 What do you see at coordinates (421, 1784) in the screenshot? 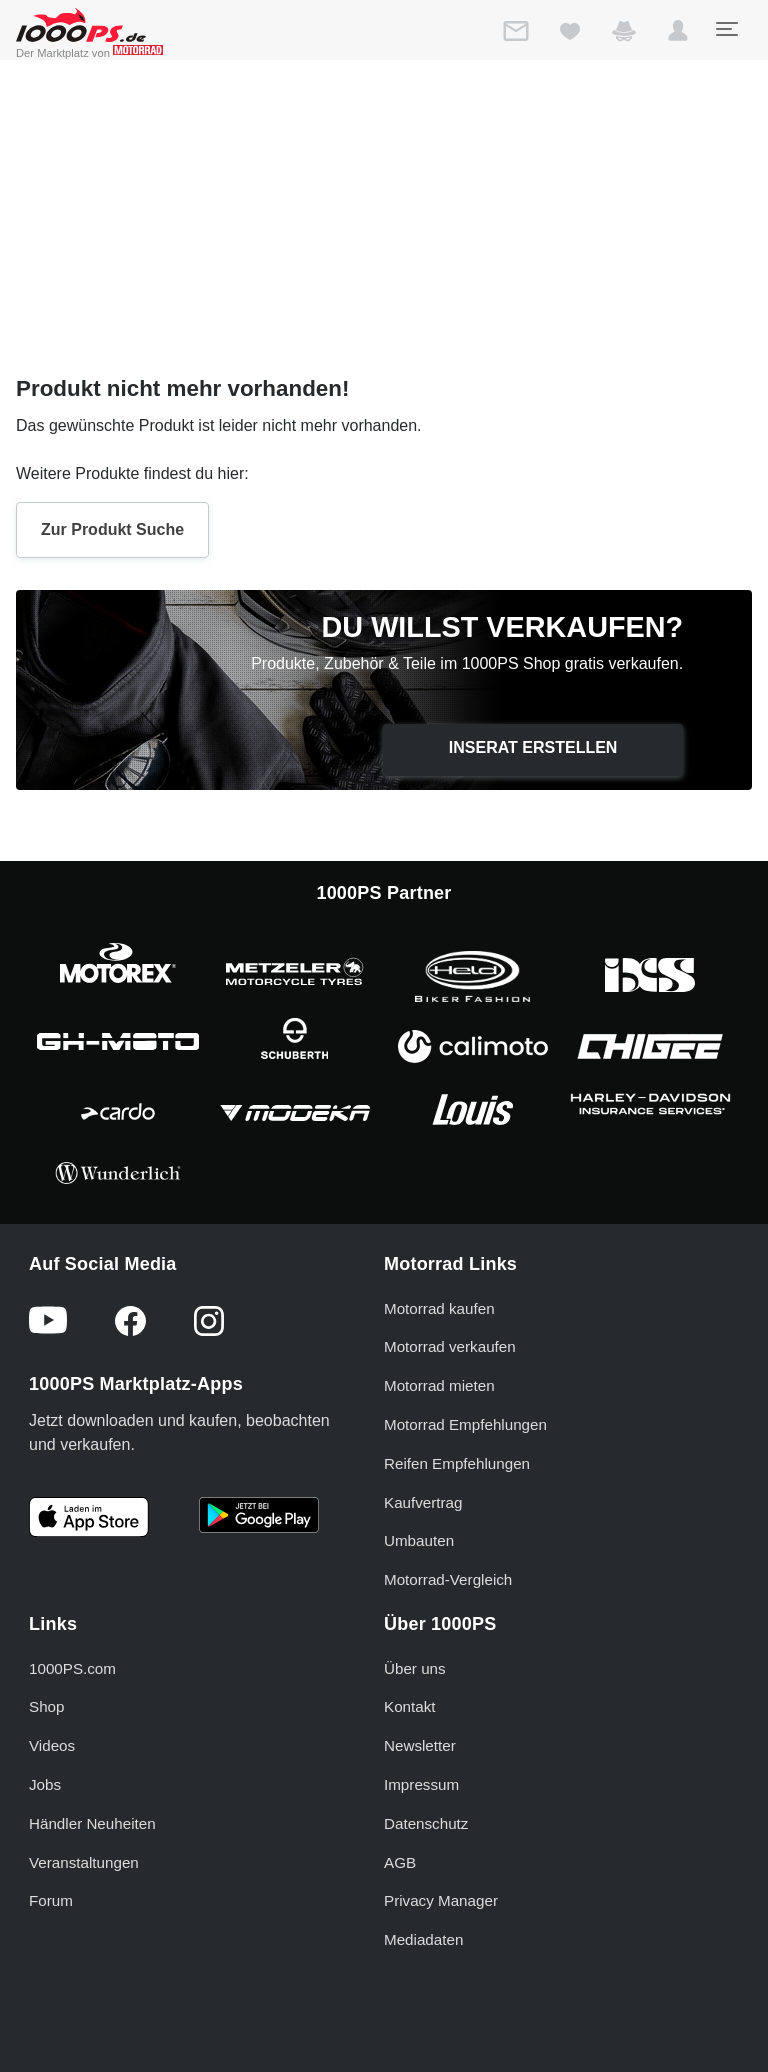
I see `Impressum` at bounding box center [421, 1784].